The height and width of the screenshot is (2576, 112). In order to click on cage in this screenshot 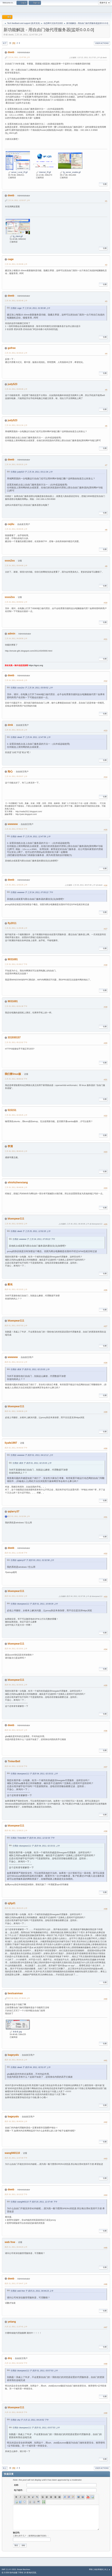, I will do `click(10, 259)`.